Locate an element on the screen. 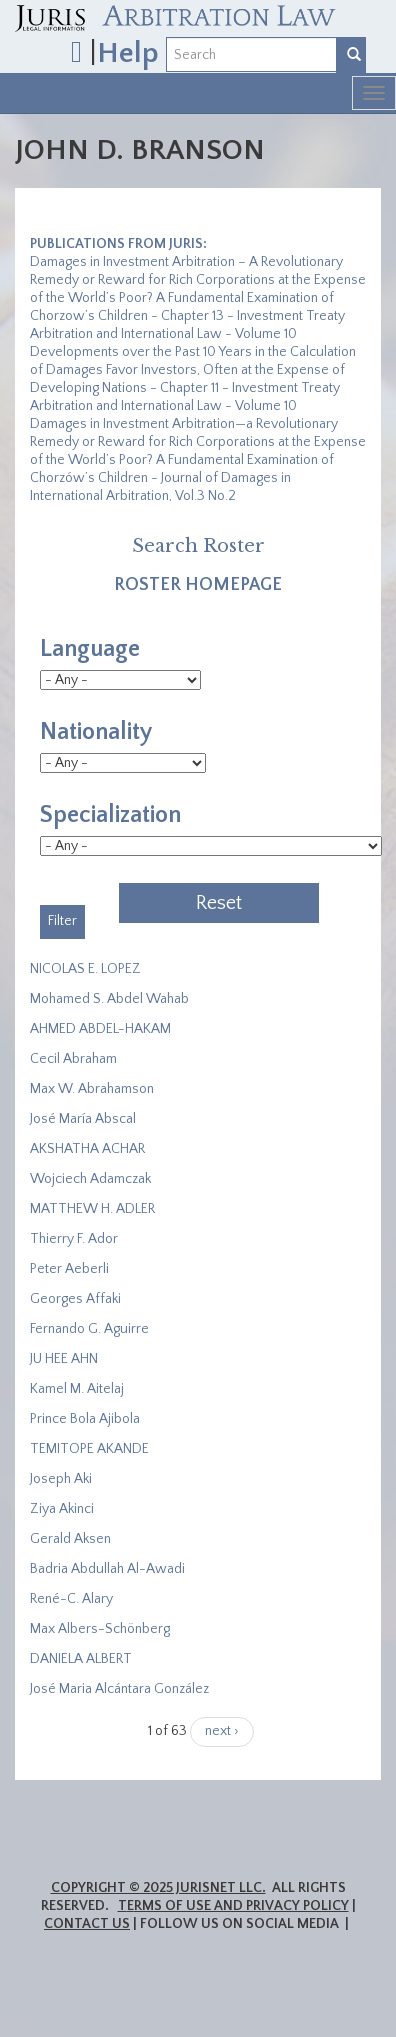  Peter Aeberli is located at coordinates (69, 1269).